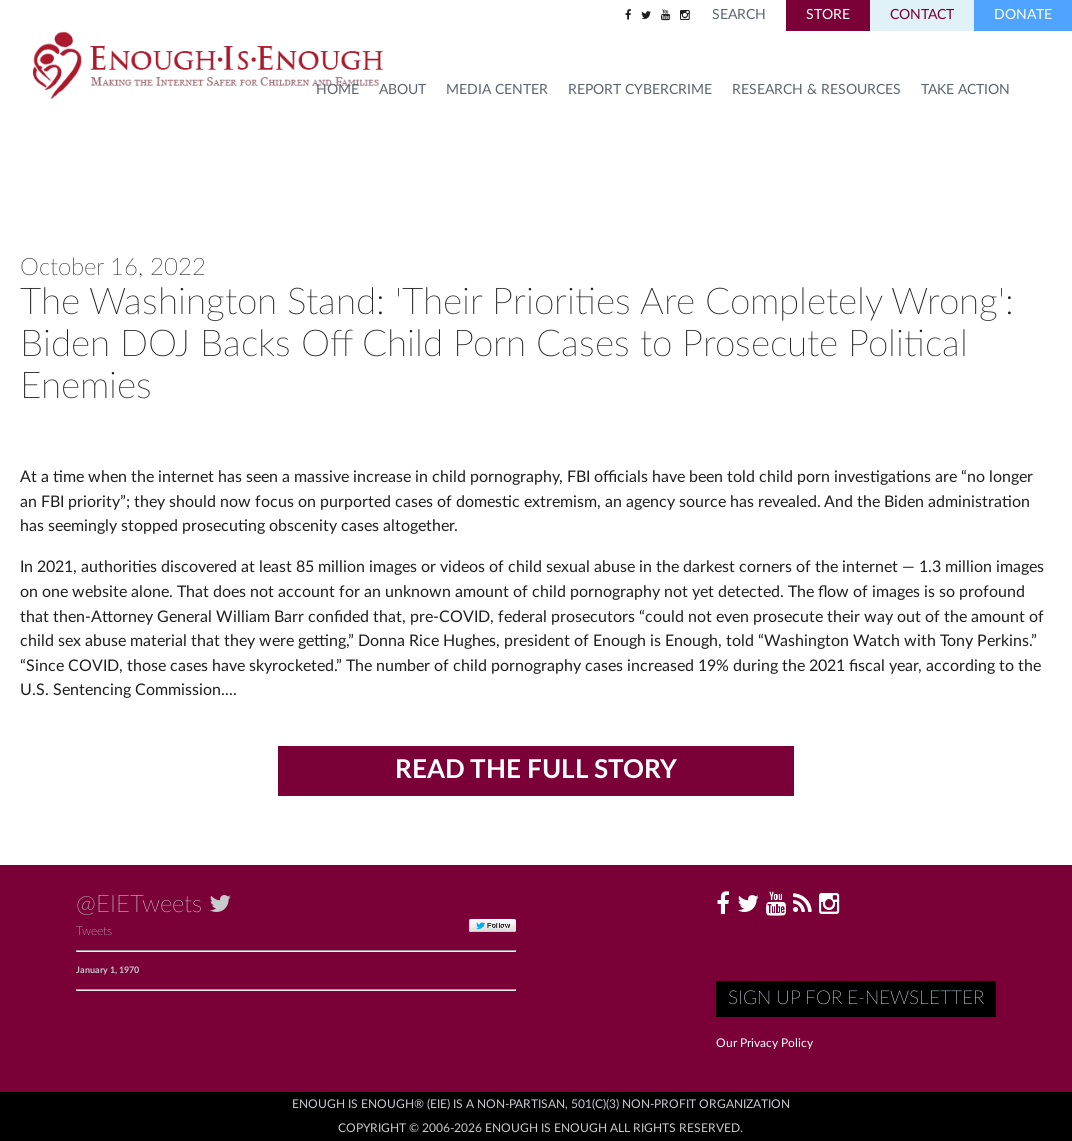 The height and width of the screenshot is (1141, 1072). I want to click on Contact, so click(922, 15).